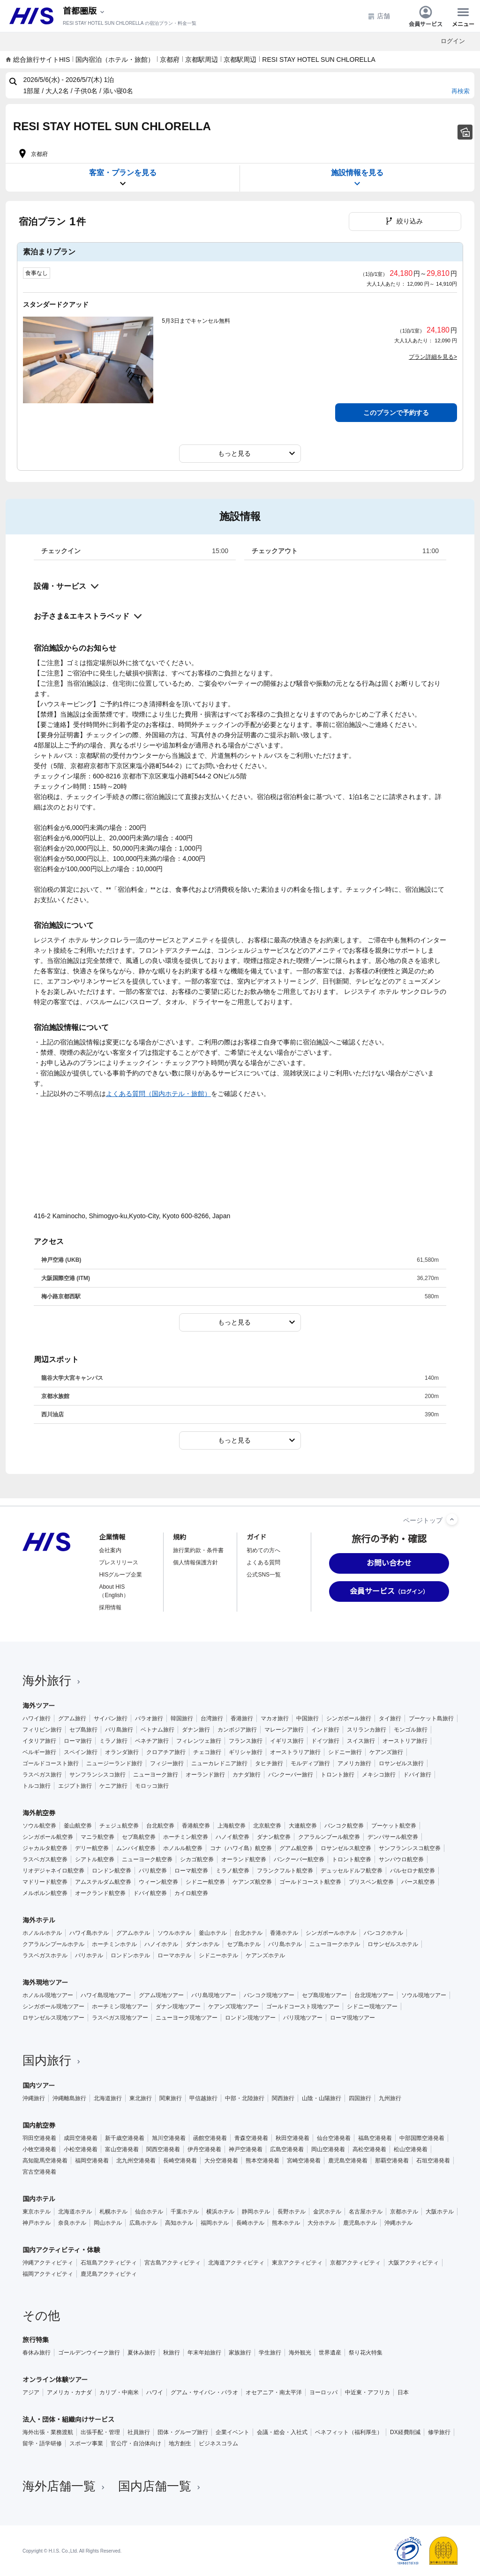  I want to click on カンボジア旅行, so click(237, 1729).